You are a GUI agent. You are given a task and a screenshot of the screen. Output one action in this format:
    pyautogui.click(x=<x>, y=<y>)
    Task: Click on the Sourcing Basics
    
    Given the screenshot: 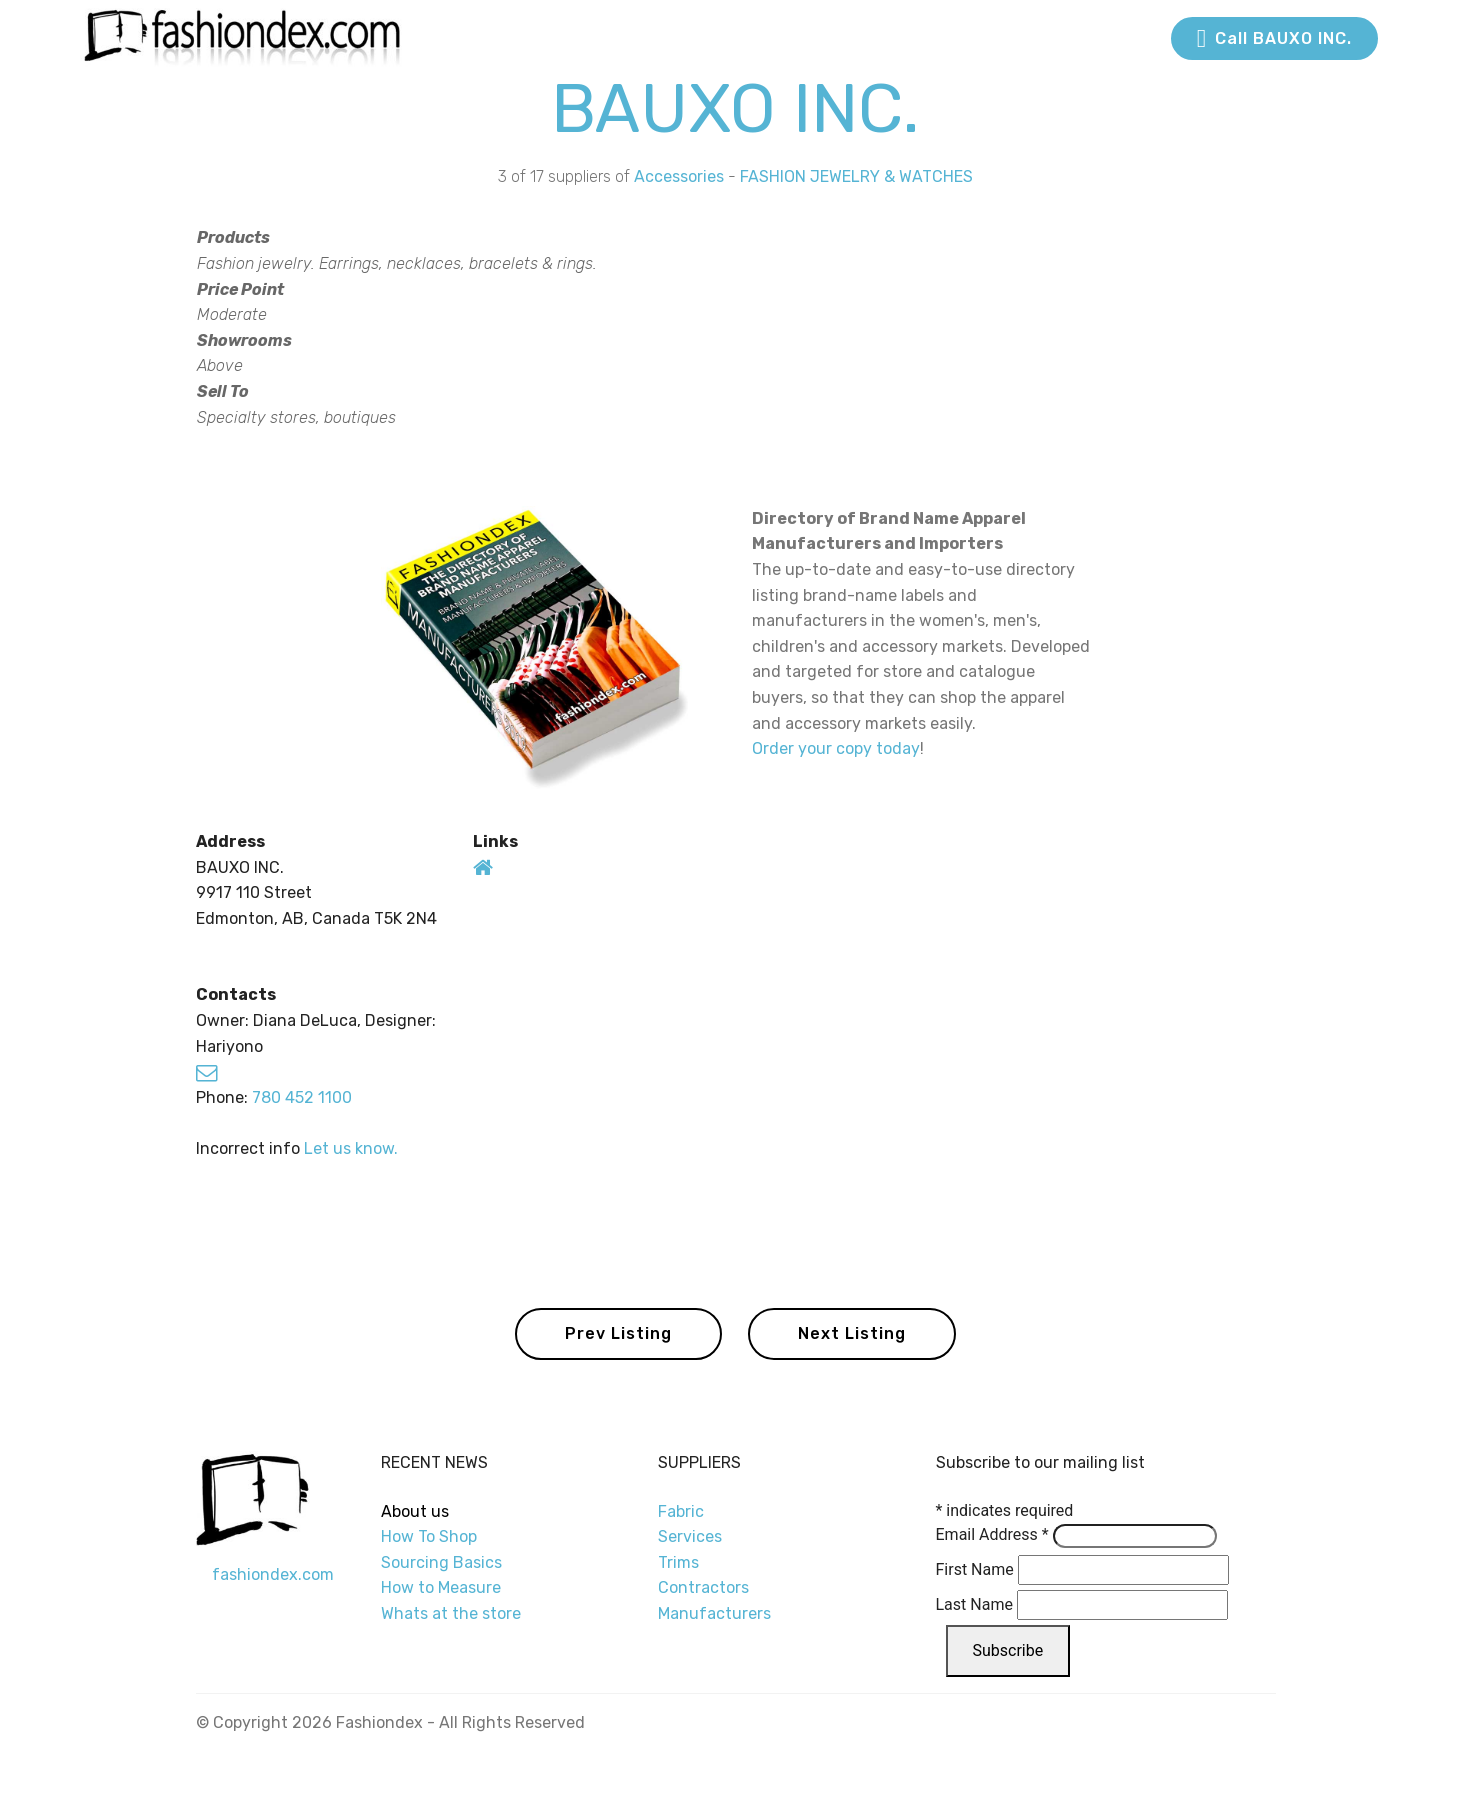 What is the action you would take?
    pyautogui.click(x=441, y=1562)
    